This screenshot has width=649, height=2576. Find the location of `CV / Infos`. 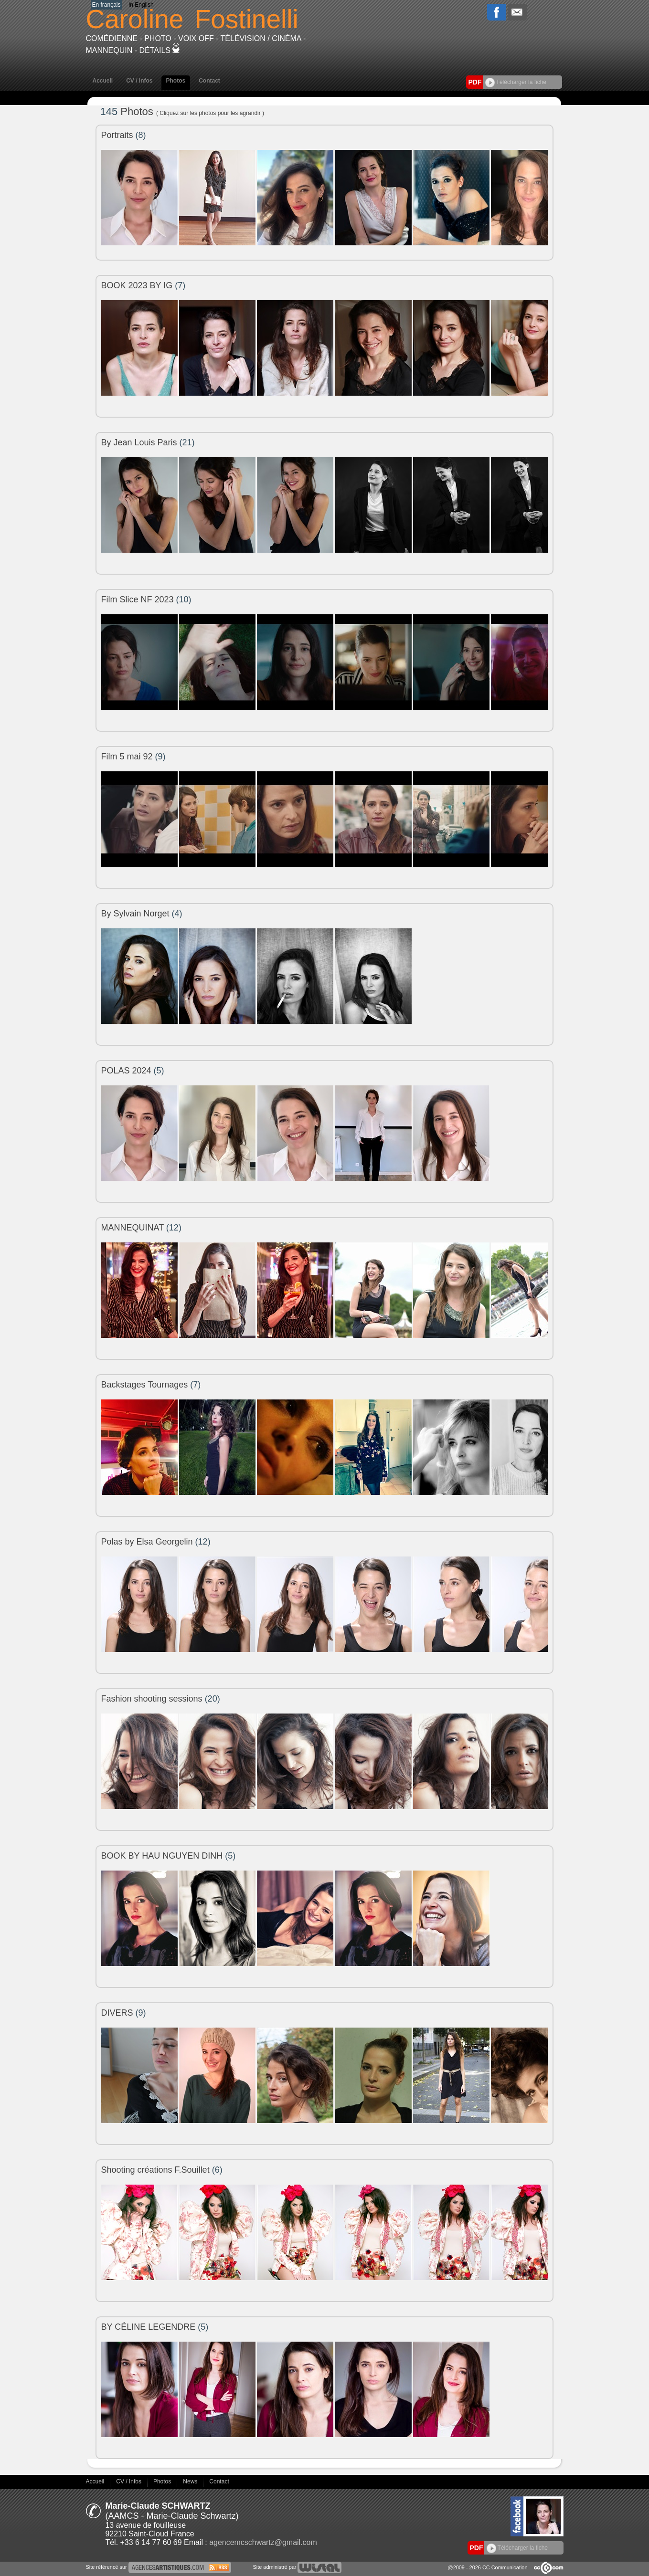

CV / Infos is located at coordinates (139, 80).